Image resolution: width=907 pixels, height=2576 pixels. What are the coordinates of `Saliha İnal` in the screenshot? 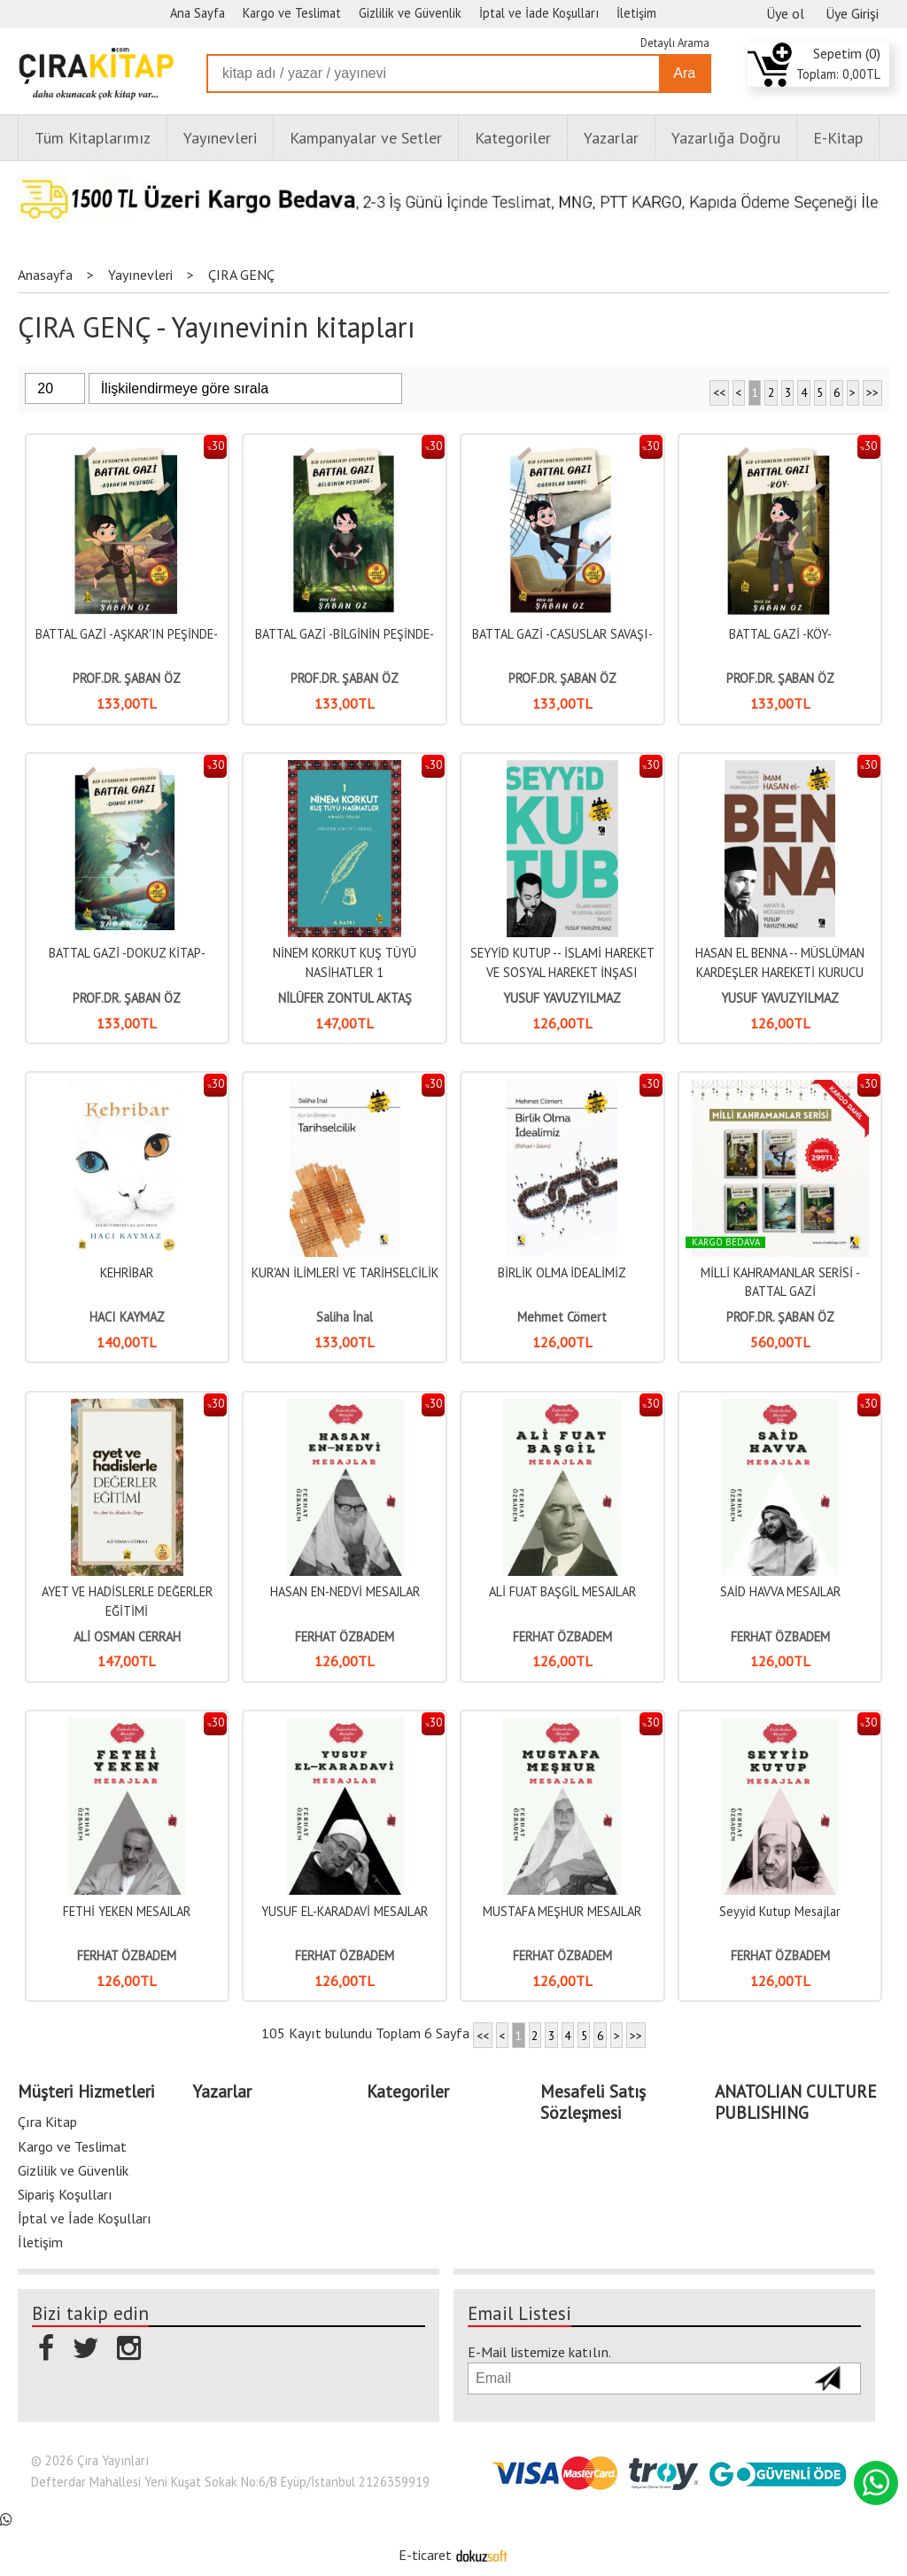 It's located at (344, 1316).